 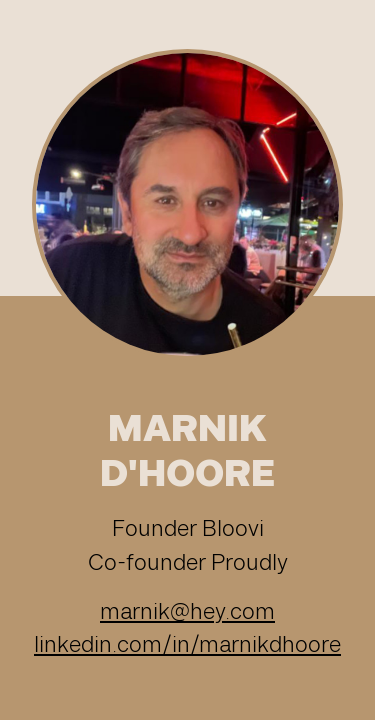 I want to click on marnik@hey.com, so click(x=187, y=612).